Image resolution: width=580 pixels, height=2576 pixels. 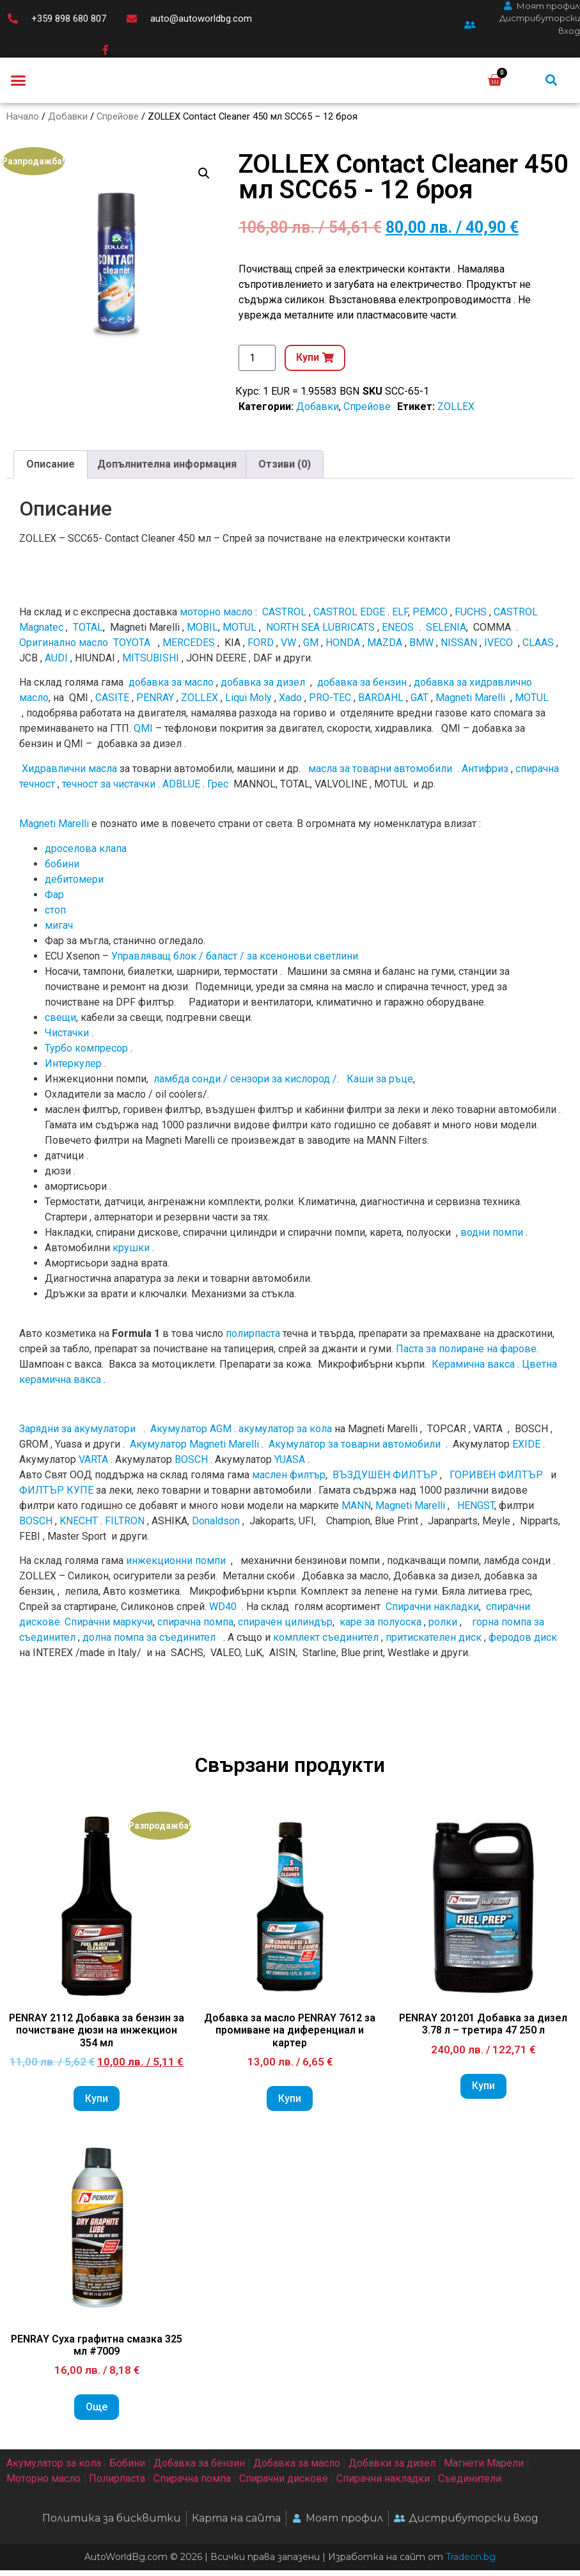 I want to click on Бобини, so click(x=127, y=2469).